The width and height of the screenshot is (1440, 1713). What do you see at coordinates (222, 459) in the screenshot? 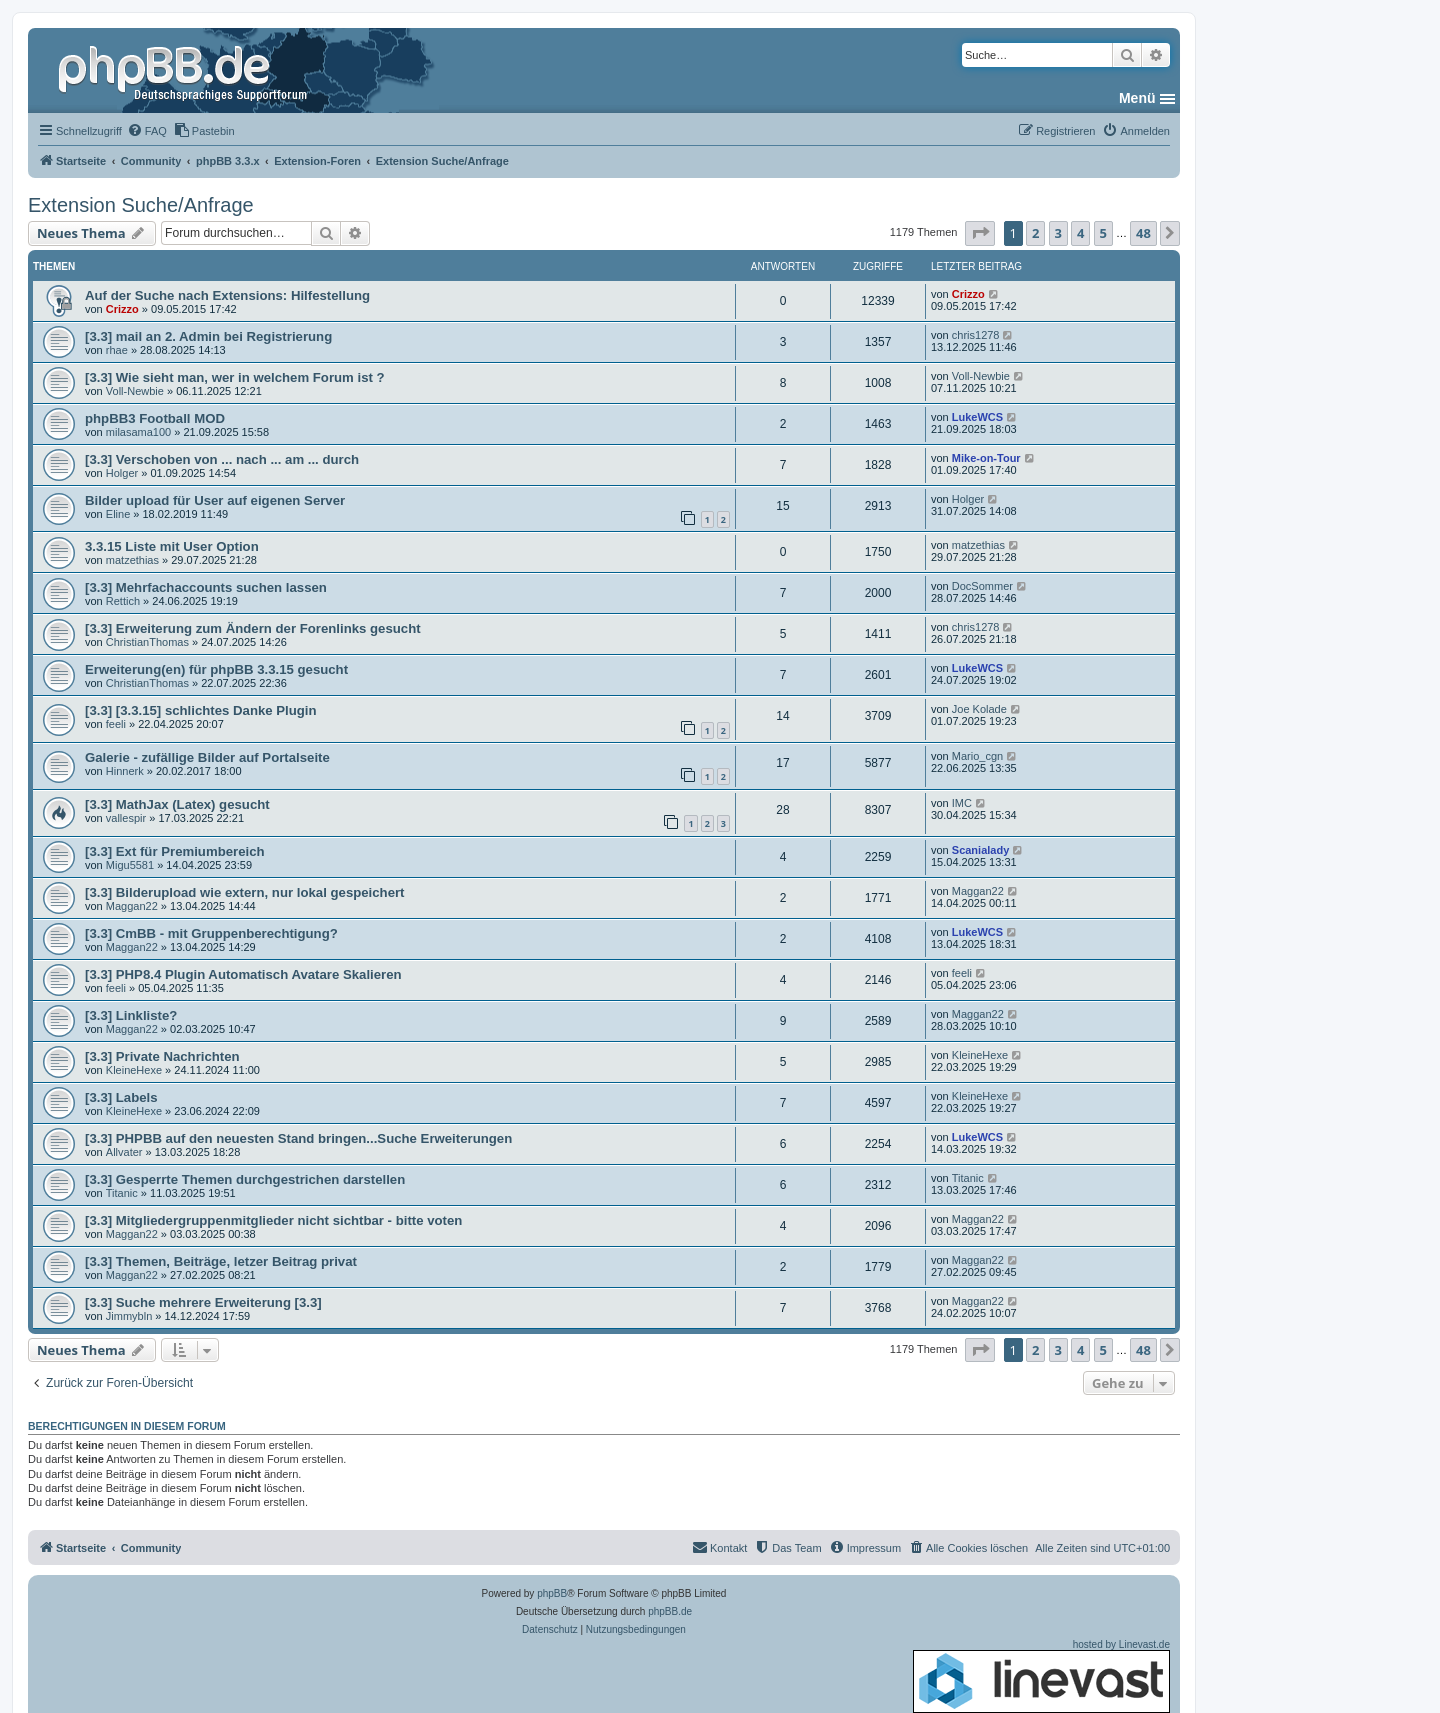
I see `[3.3] Verschoben von ... nach ... am ... durch` at bounding box center [222, 459].